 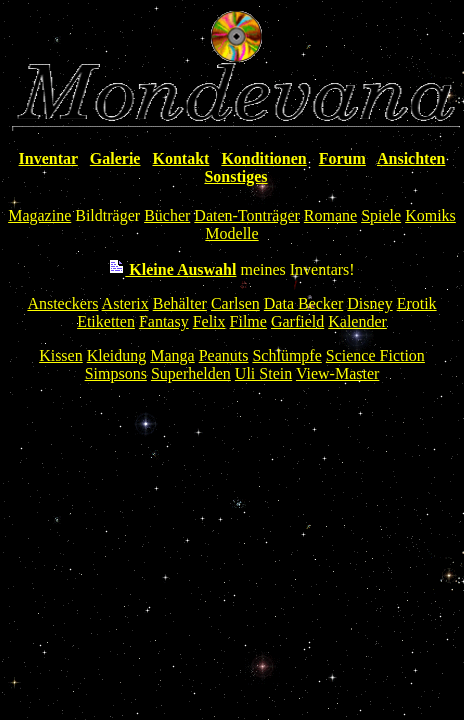 What do you see at coordinates (106, 321) in the screenshot?
I see `Etiketten` at bounding box center [106, 321].